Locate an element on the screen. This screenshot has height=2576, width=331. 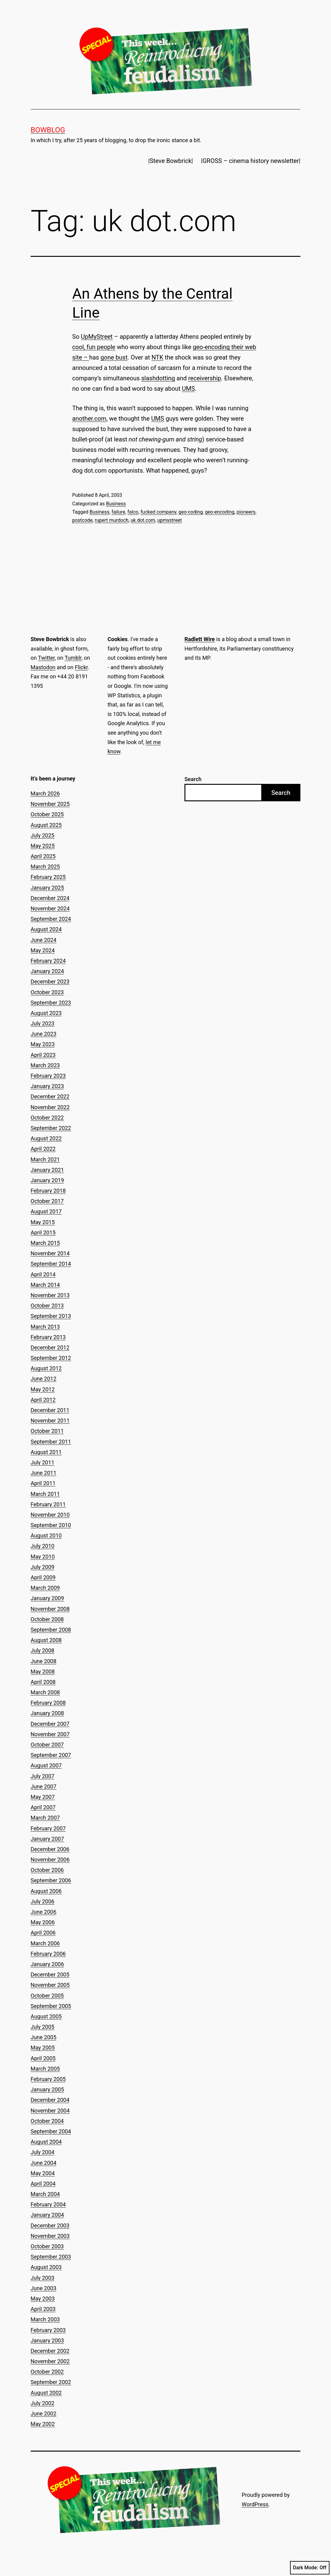
NTK is located at coordinates (157, 357).